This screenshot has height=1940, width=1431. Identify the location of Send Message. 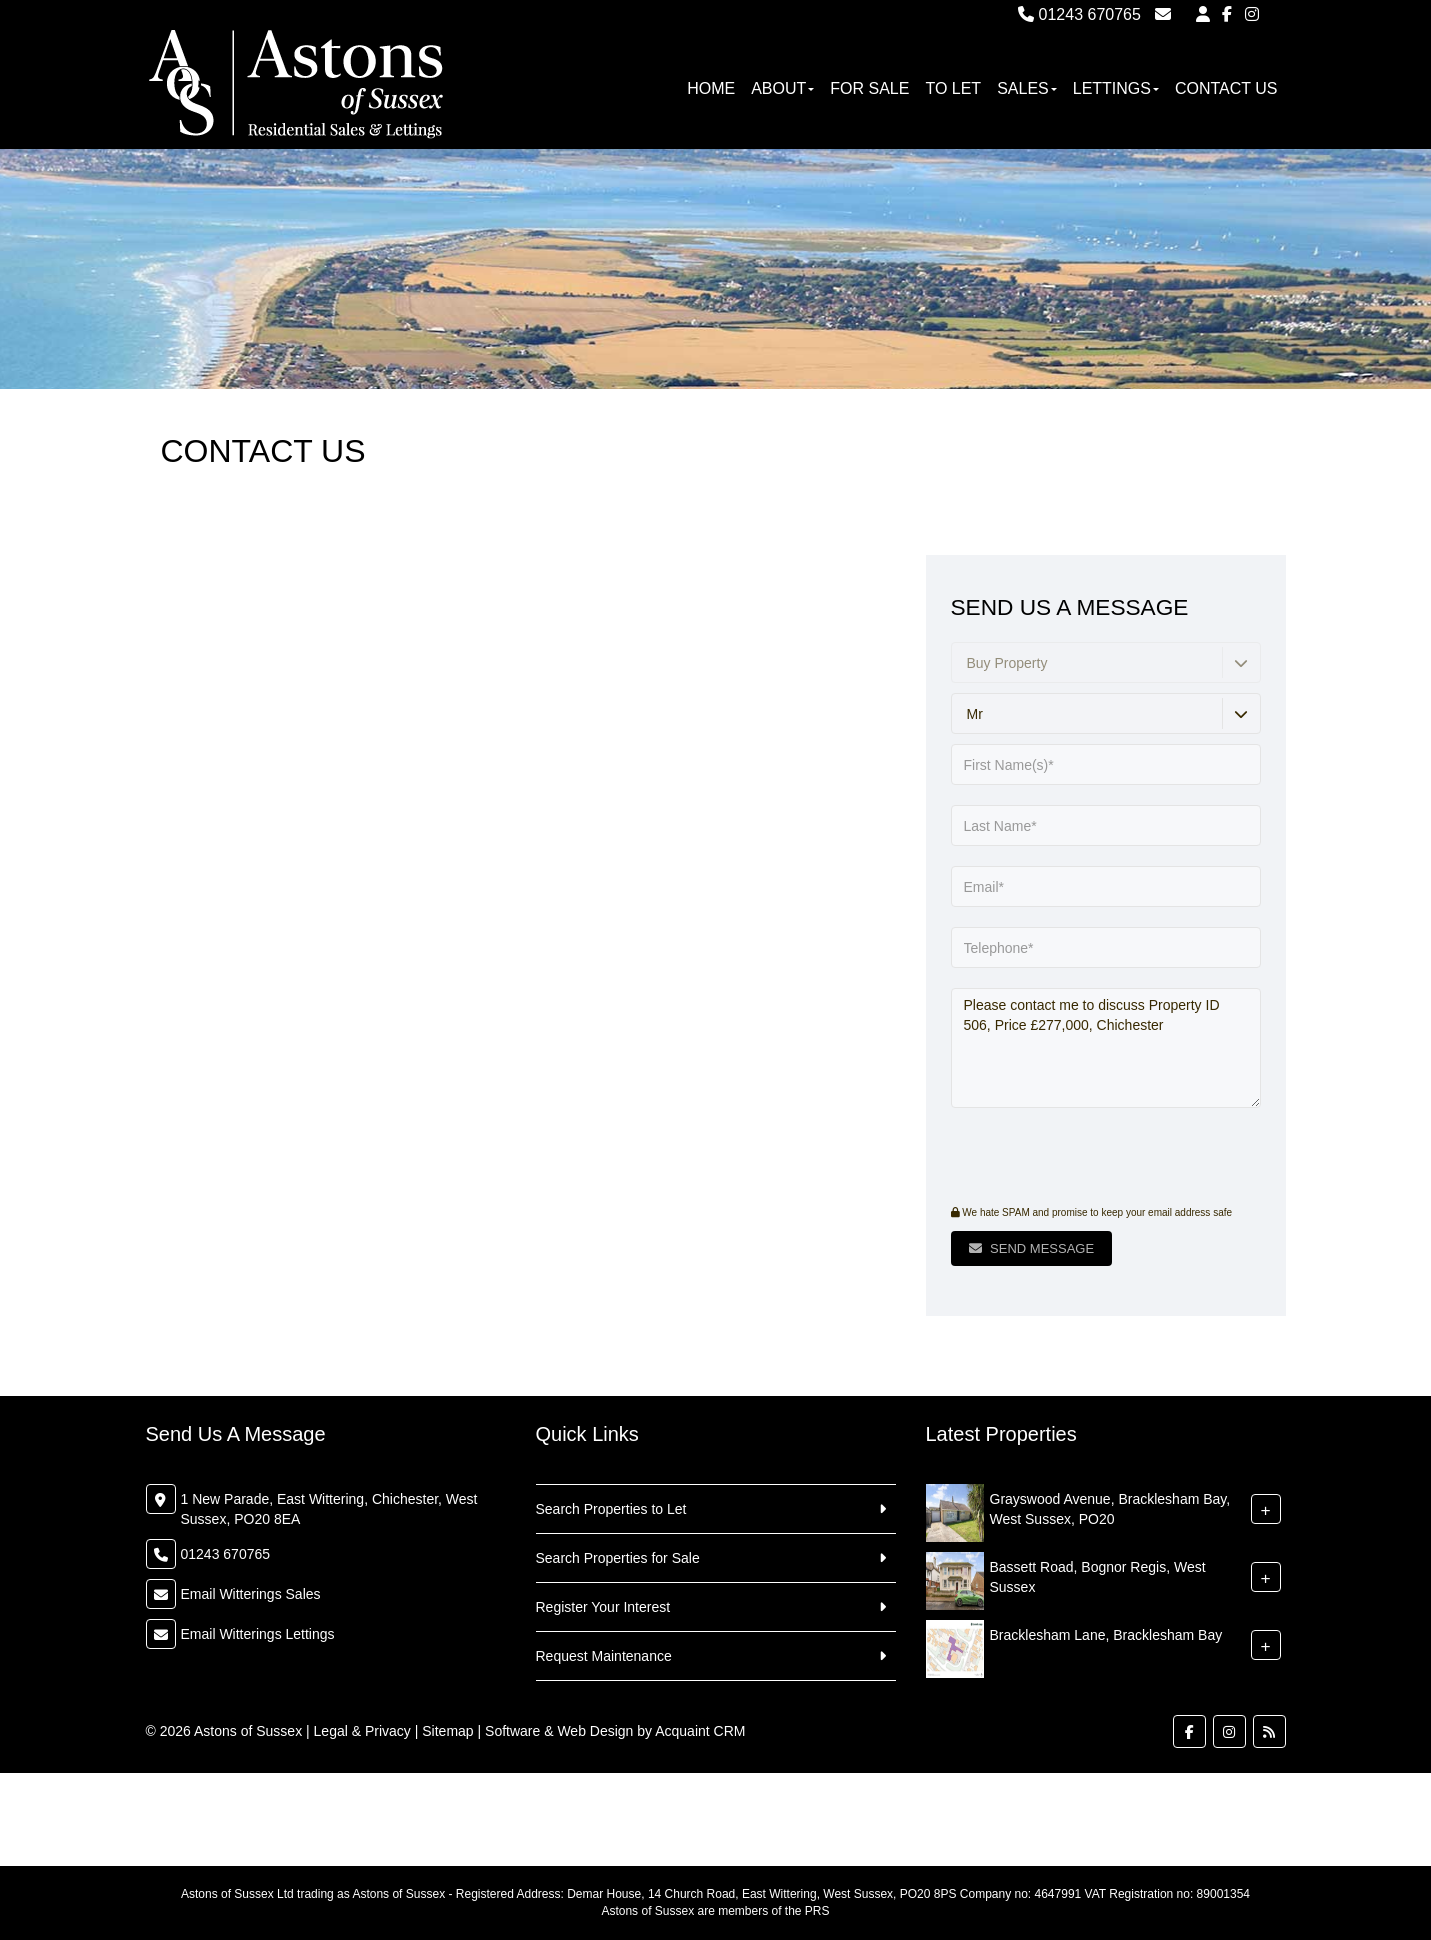
(1032, 1248).